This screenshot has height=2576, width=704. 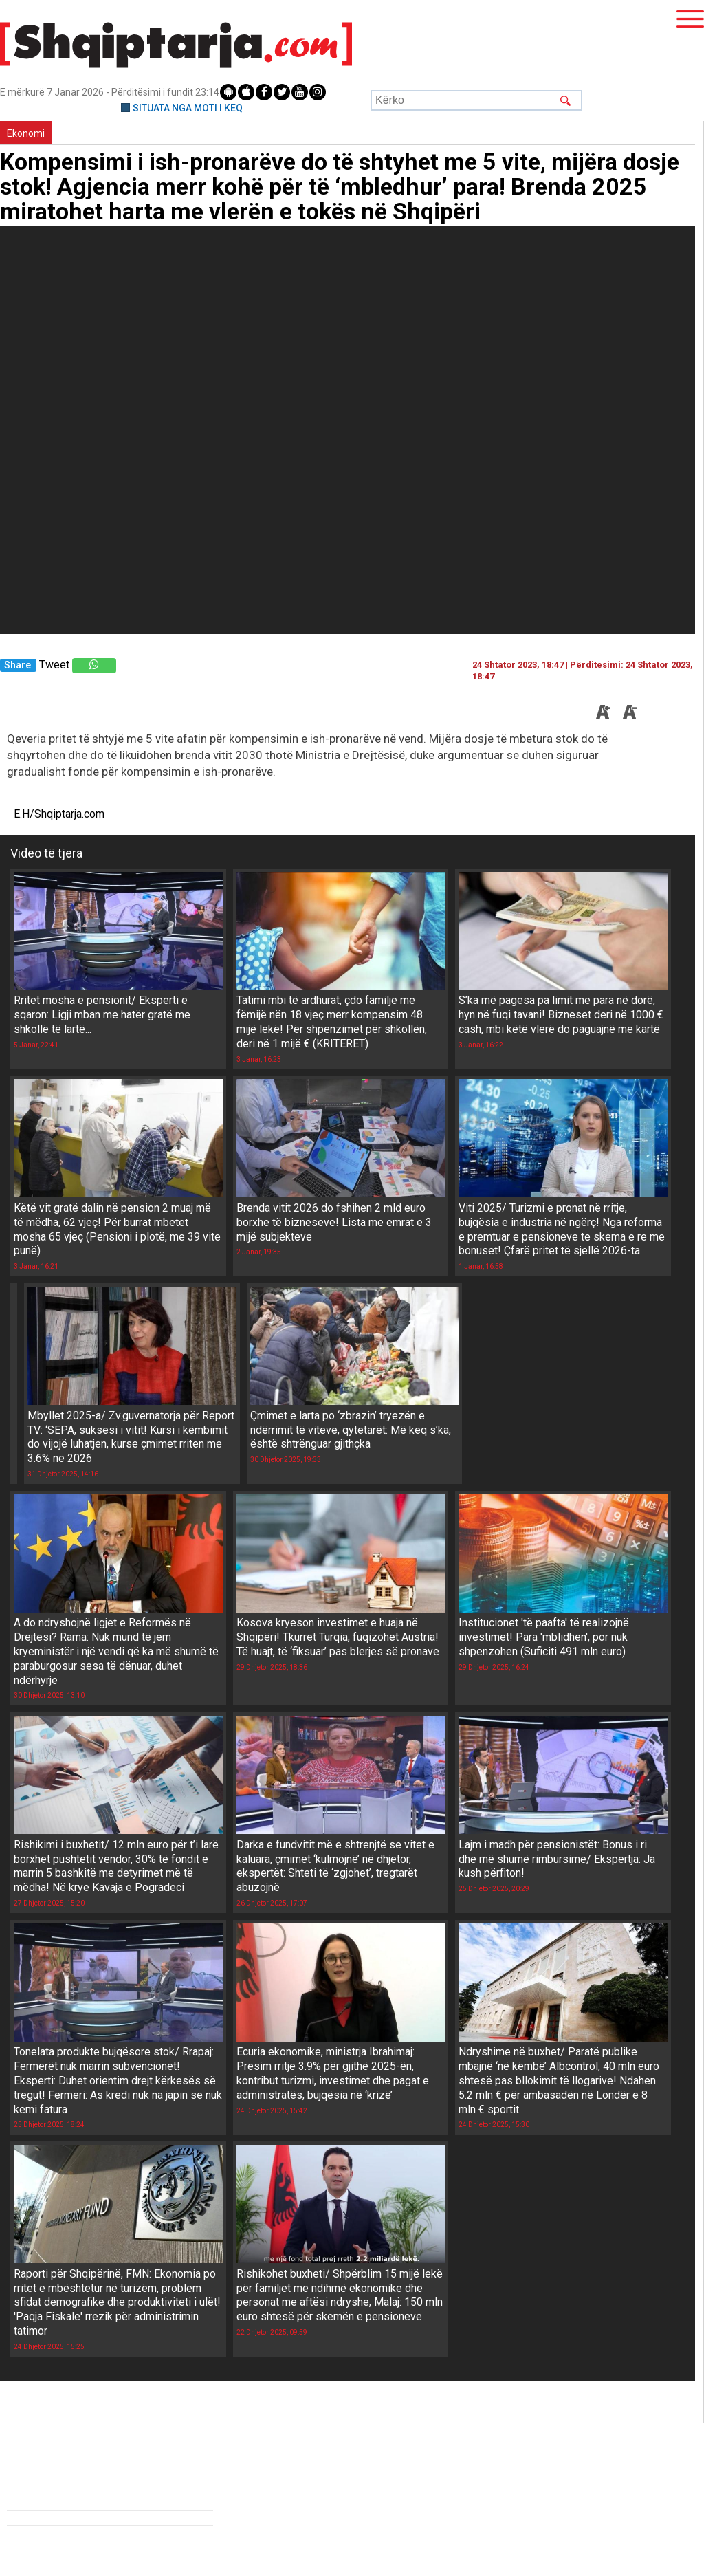 I want to click on Ekonomi, so click(x=26, y=133).